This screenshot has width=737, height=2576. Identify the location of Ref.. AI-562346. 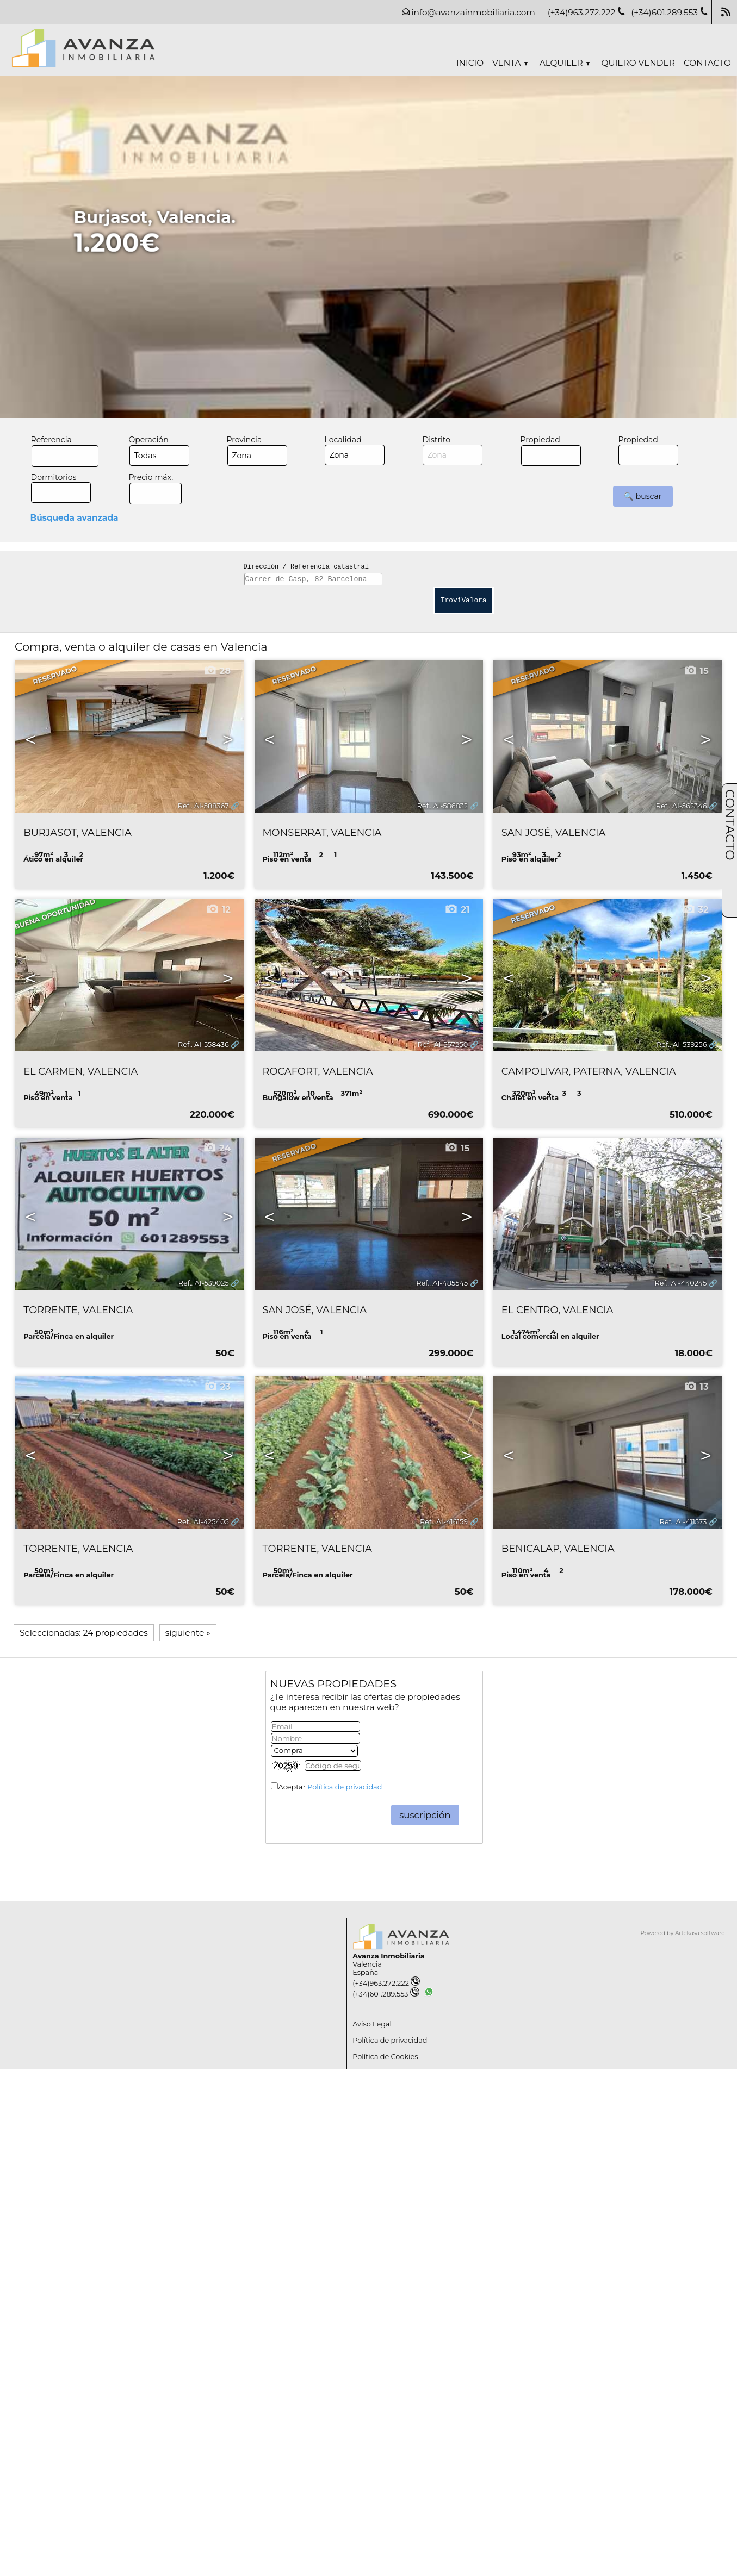
(681, 806).